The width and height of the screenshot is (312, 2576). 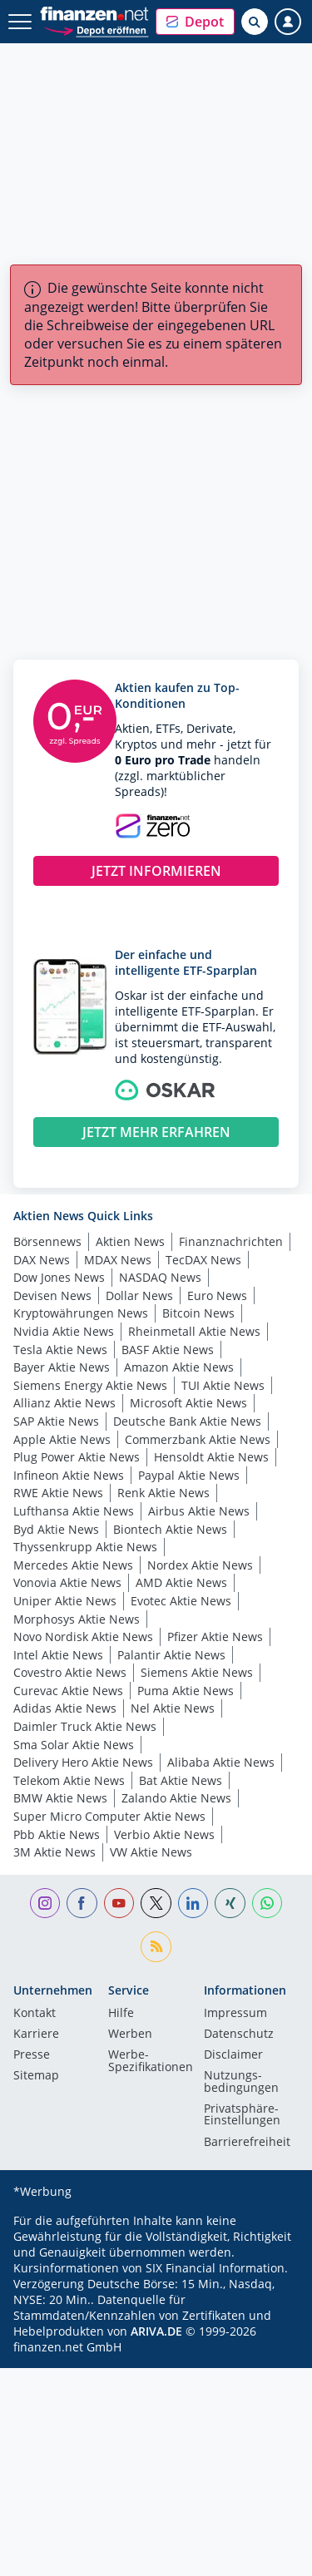 I want to click on Palantir Aktie News, so click(x=171, y=1655).